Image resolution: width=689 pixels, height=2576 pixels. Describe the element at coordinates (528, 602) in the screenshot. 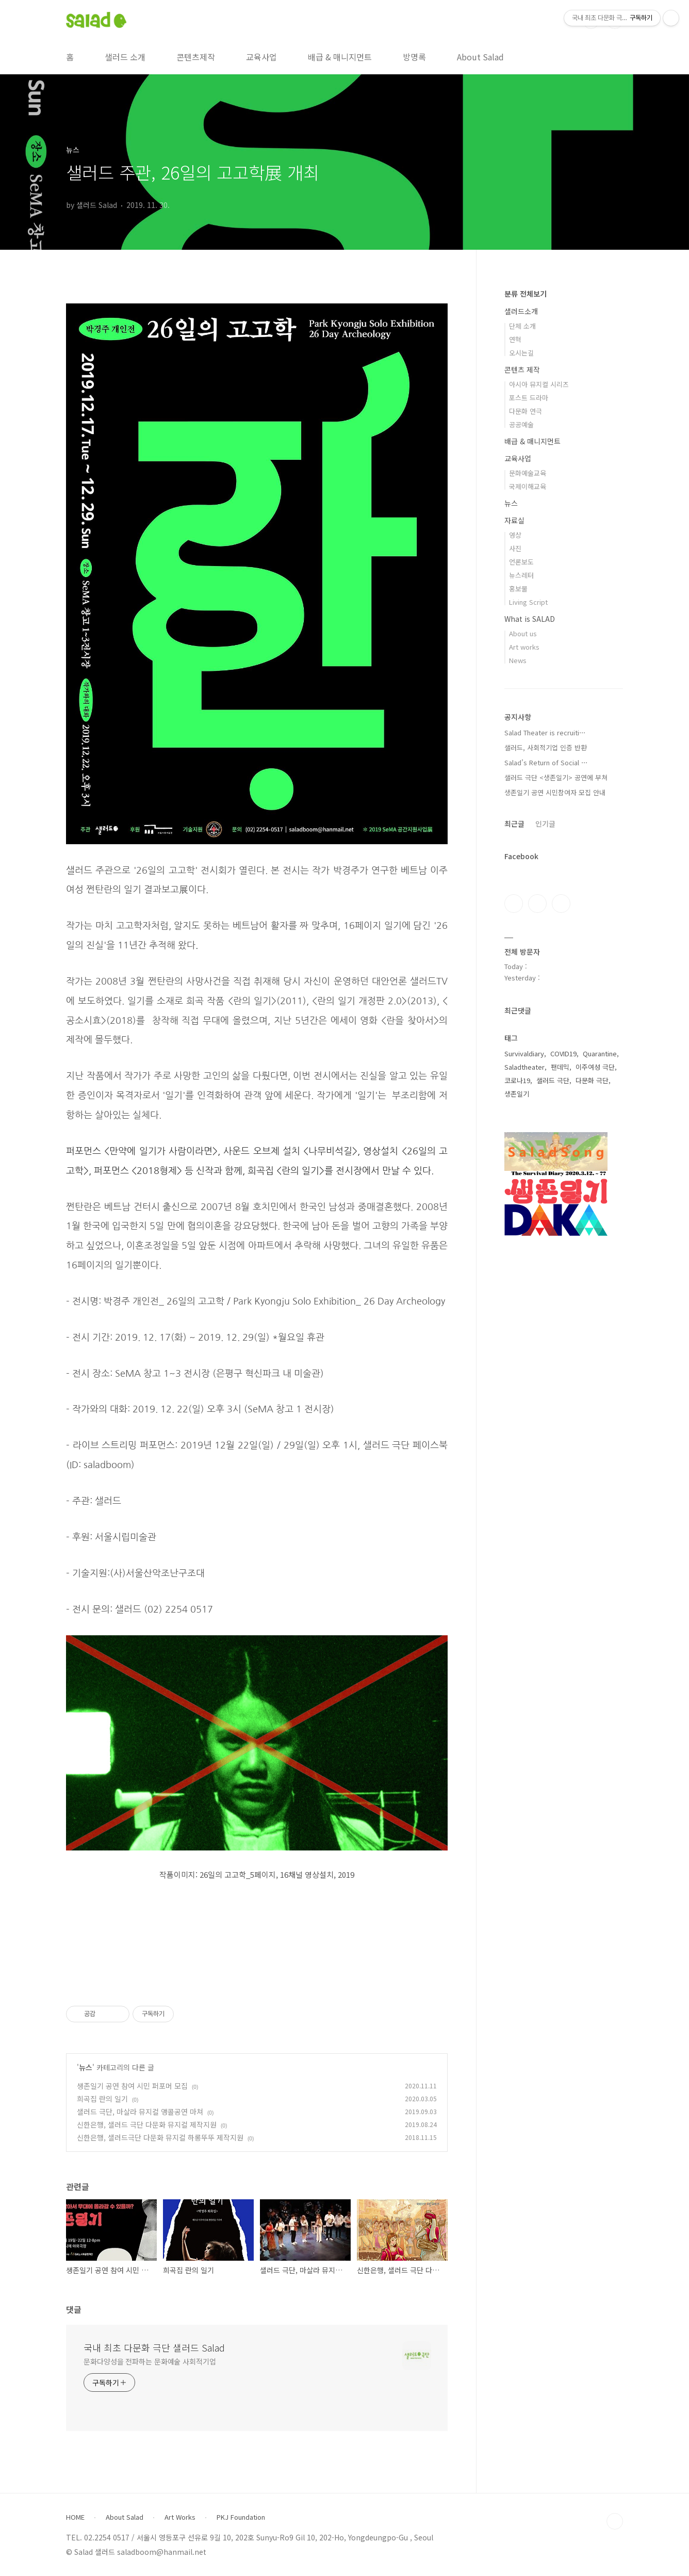

I see `Living Script` at that location.